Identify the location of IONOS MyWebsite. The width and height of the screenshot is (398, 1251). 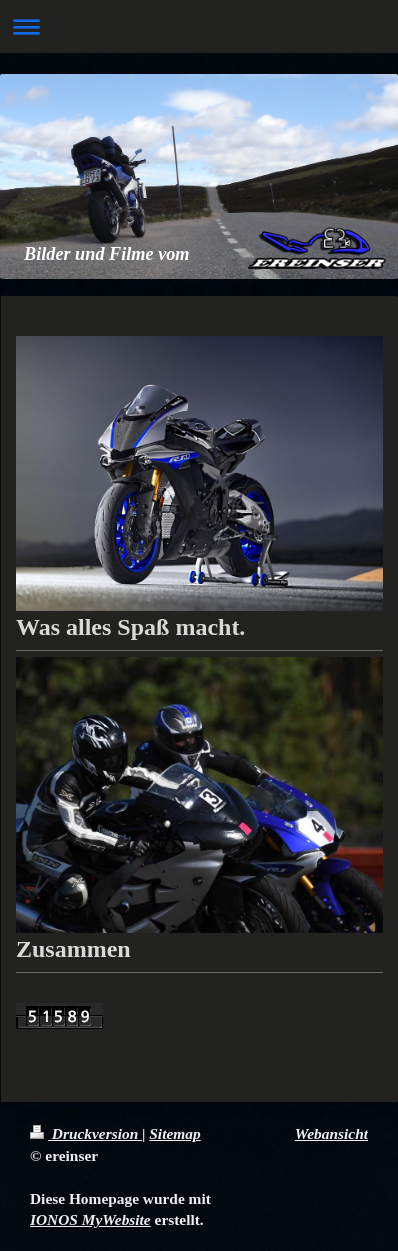
(90, 1219).